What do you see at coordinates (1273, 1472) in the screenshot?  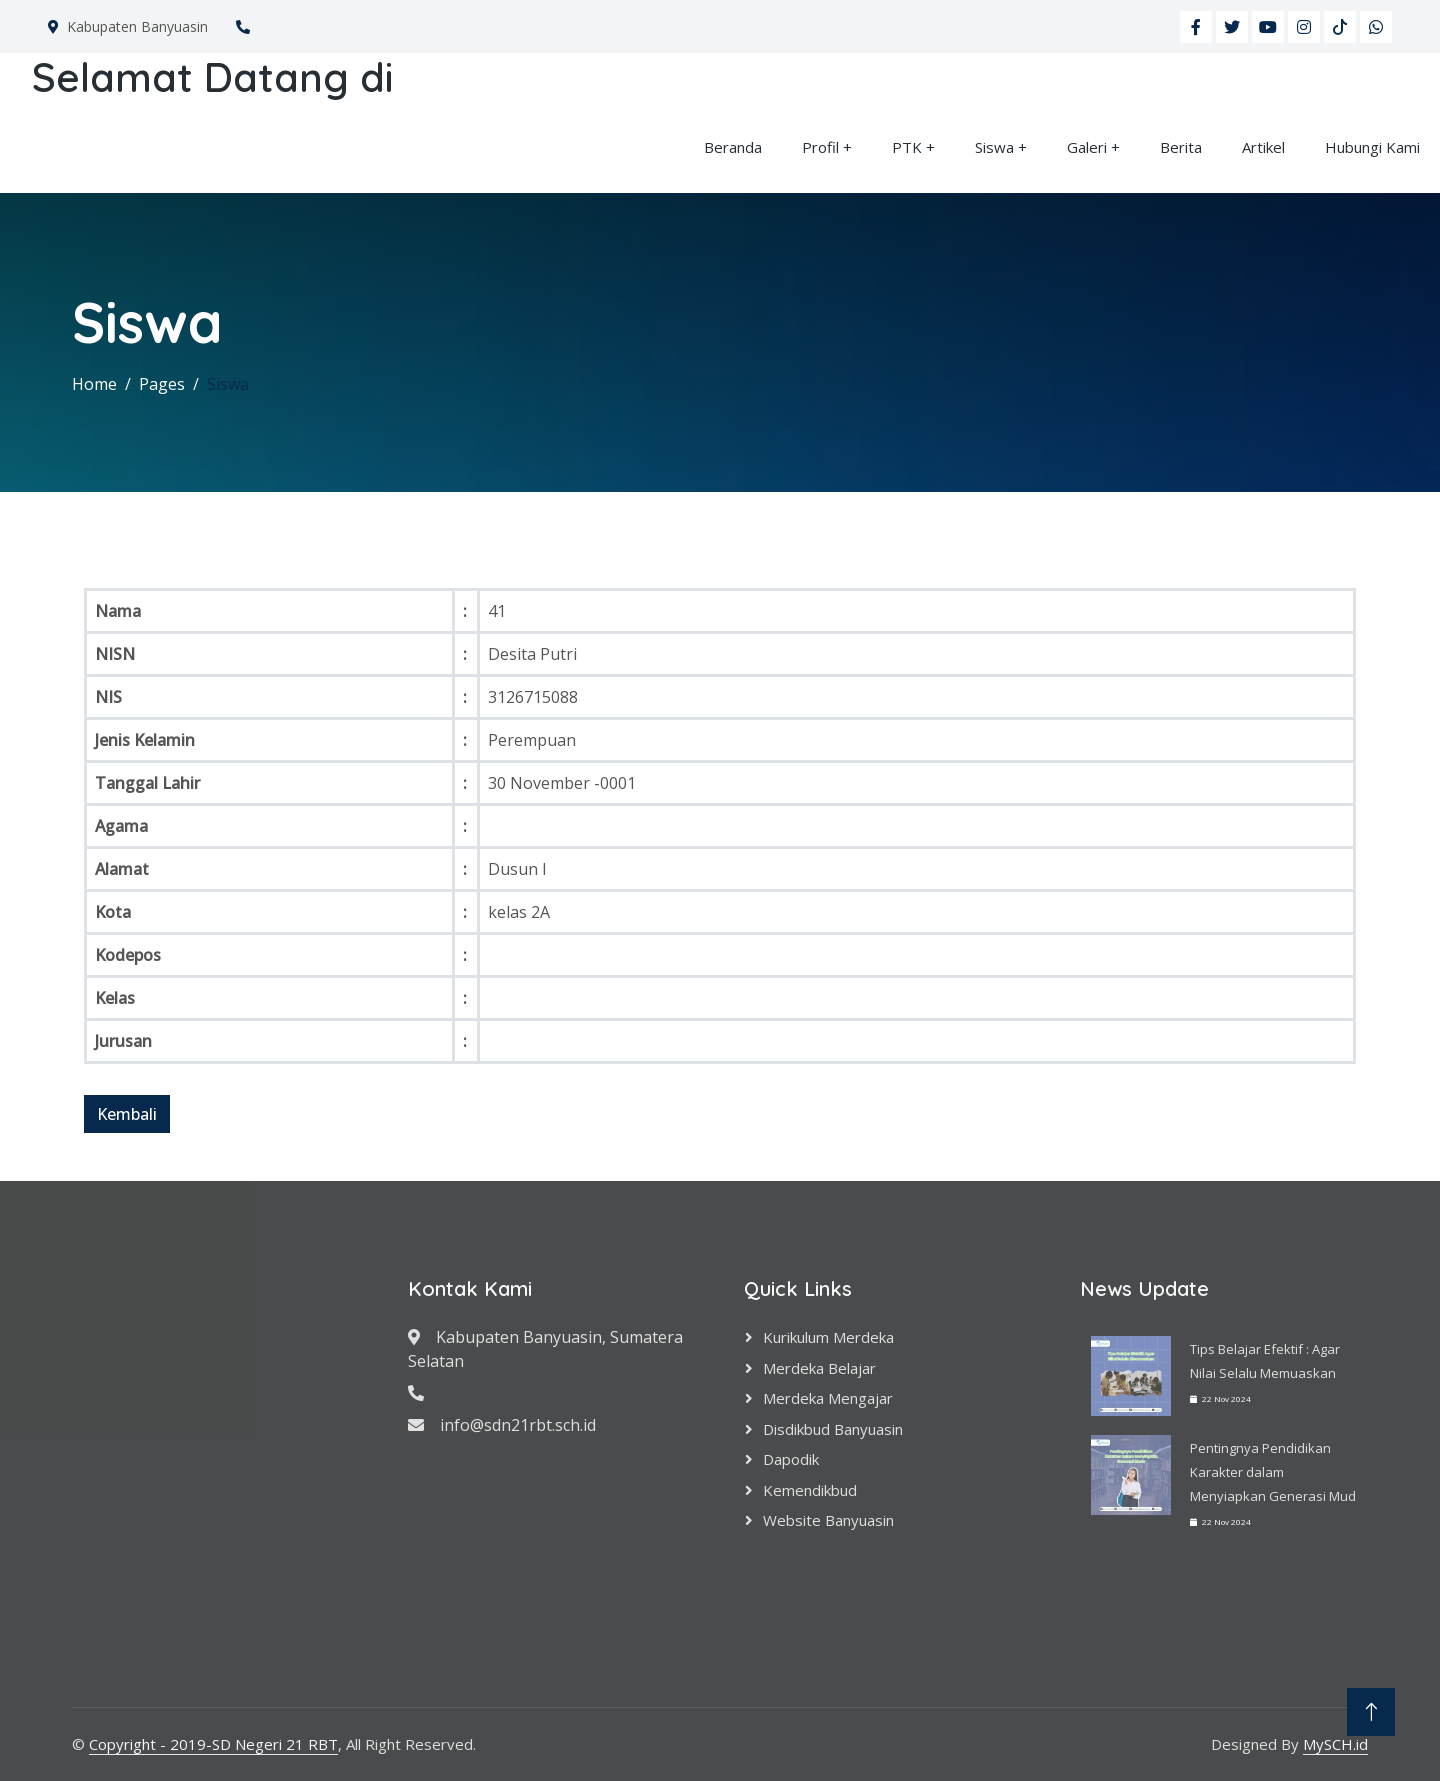 I see `Pentingnya Pendidikan Karakter dalam Menyiapkan Generasi Mud` at bounding box center [1273, 1472].